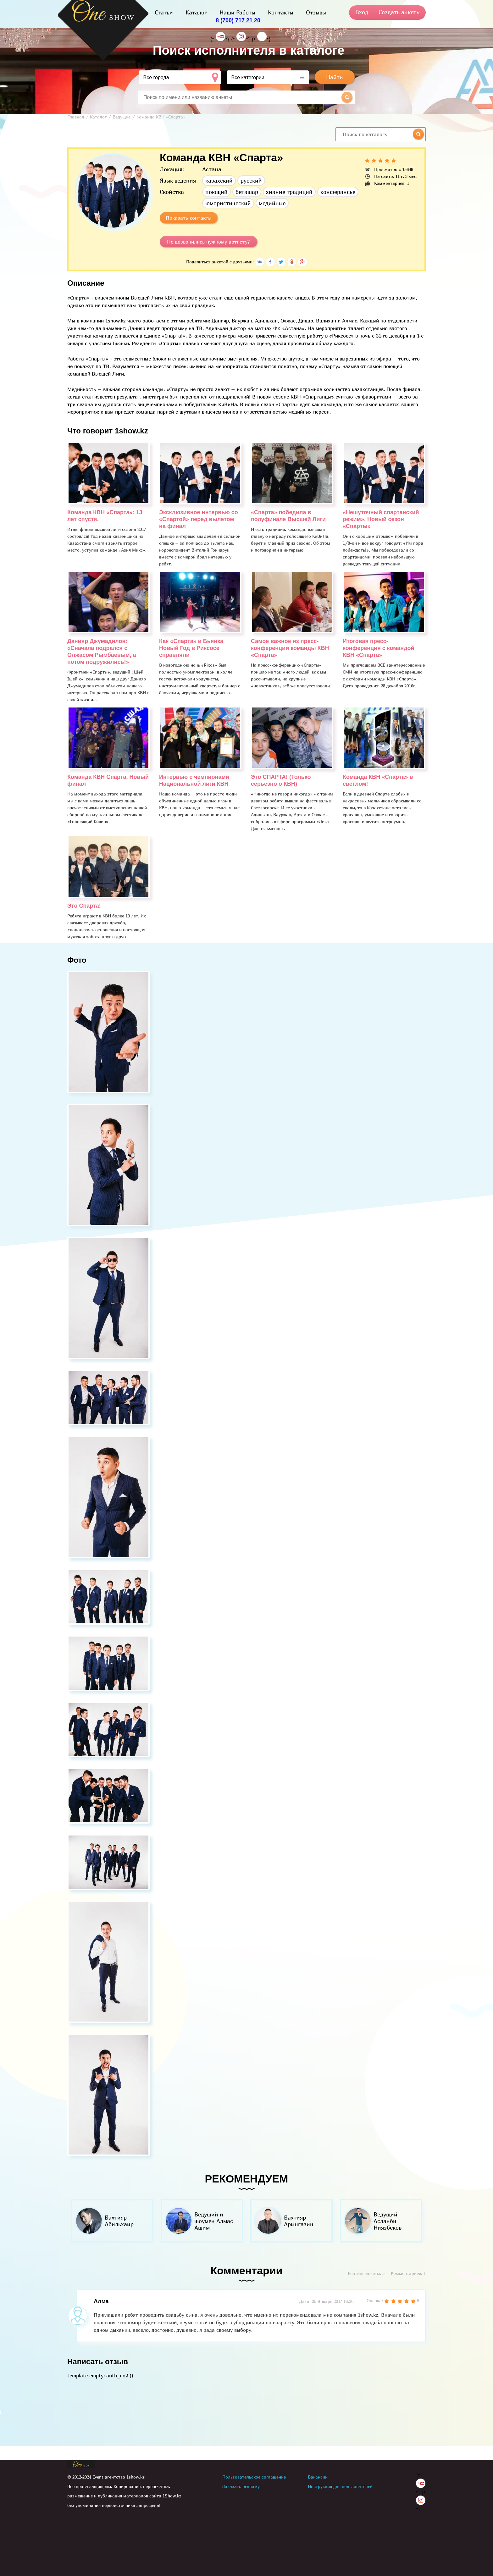 The height and width of the screenshot is (2576, 493). I want to click on Наши Работы, so click(237, 12).